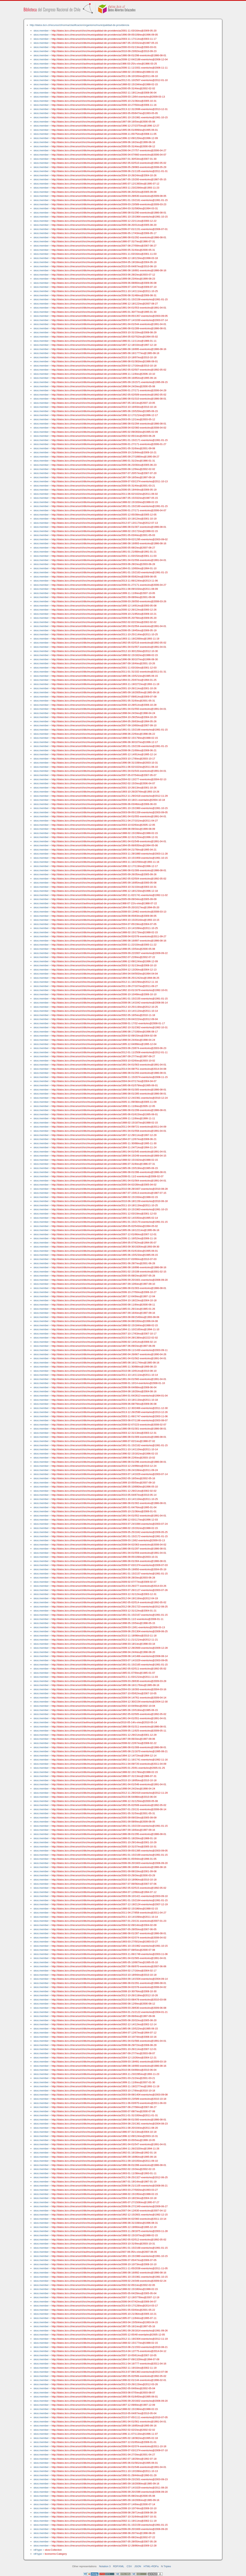  What do you see at coordinates (103, 535) in the screenshot?
I see `http://datos.bcn.cl/recurso/cl/orz/municipalidad-de-providencia/2001-05-03/4/es@2001-05-03` at bounding box center [103, 535].